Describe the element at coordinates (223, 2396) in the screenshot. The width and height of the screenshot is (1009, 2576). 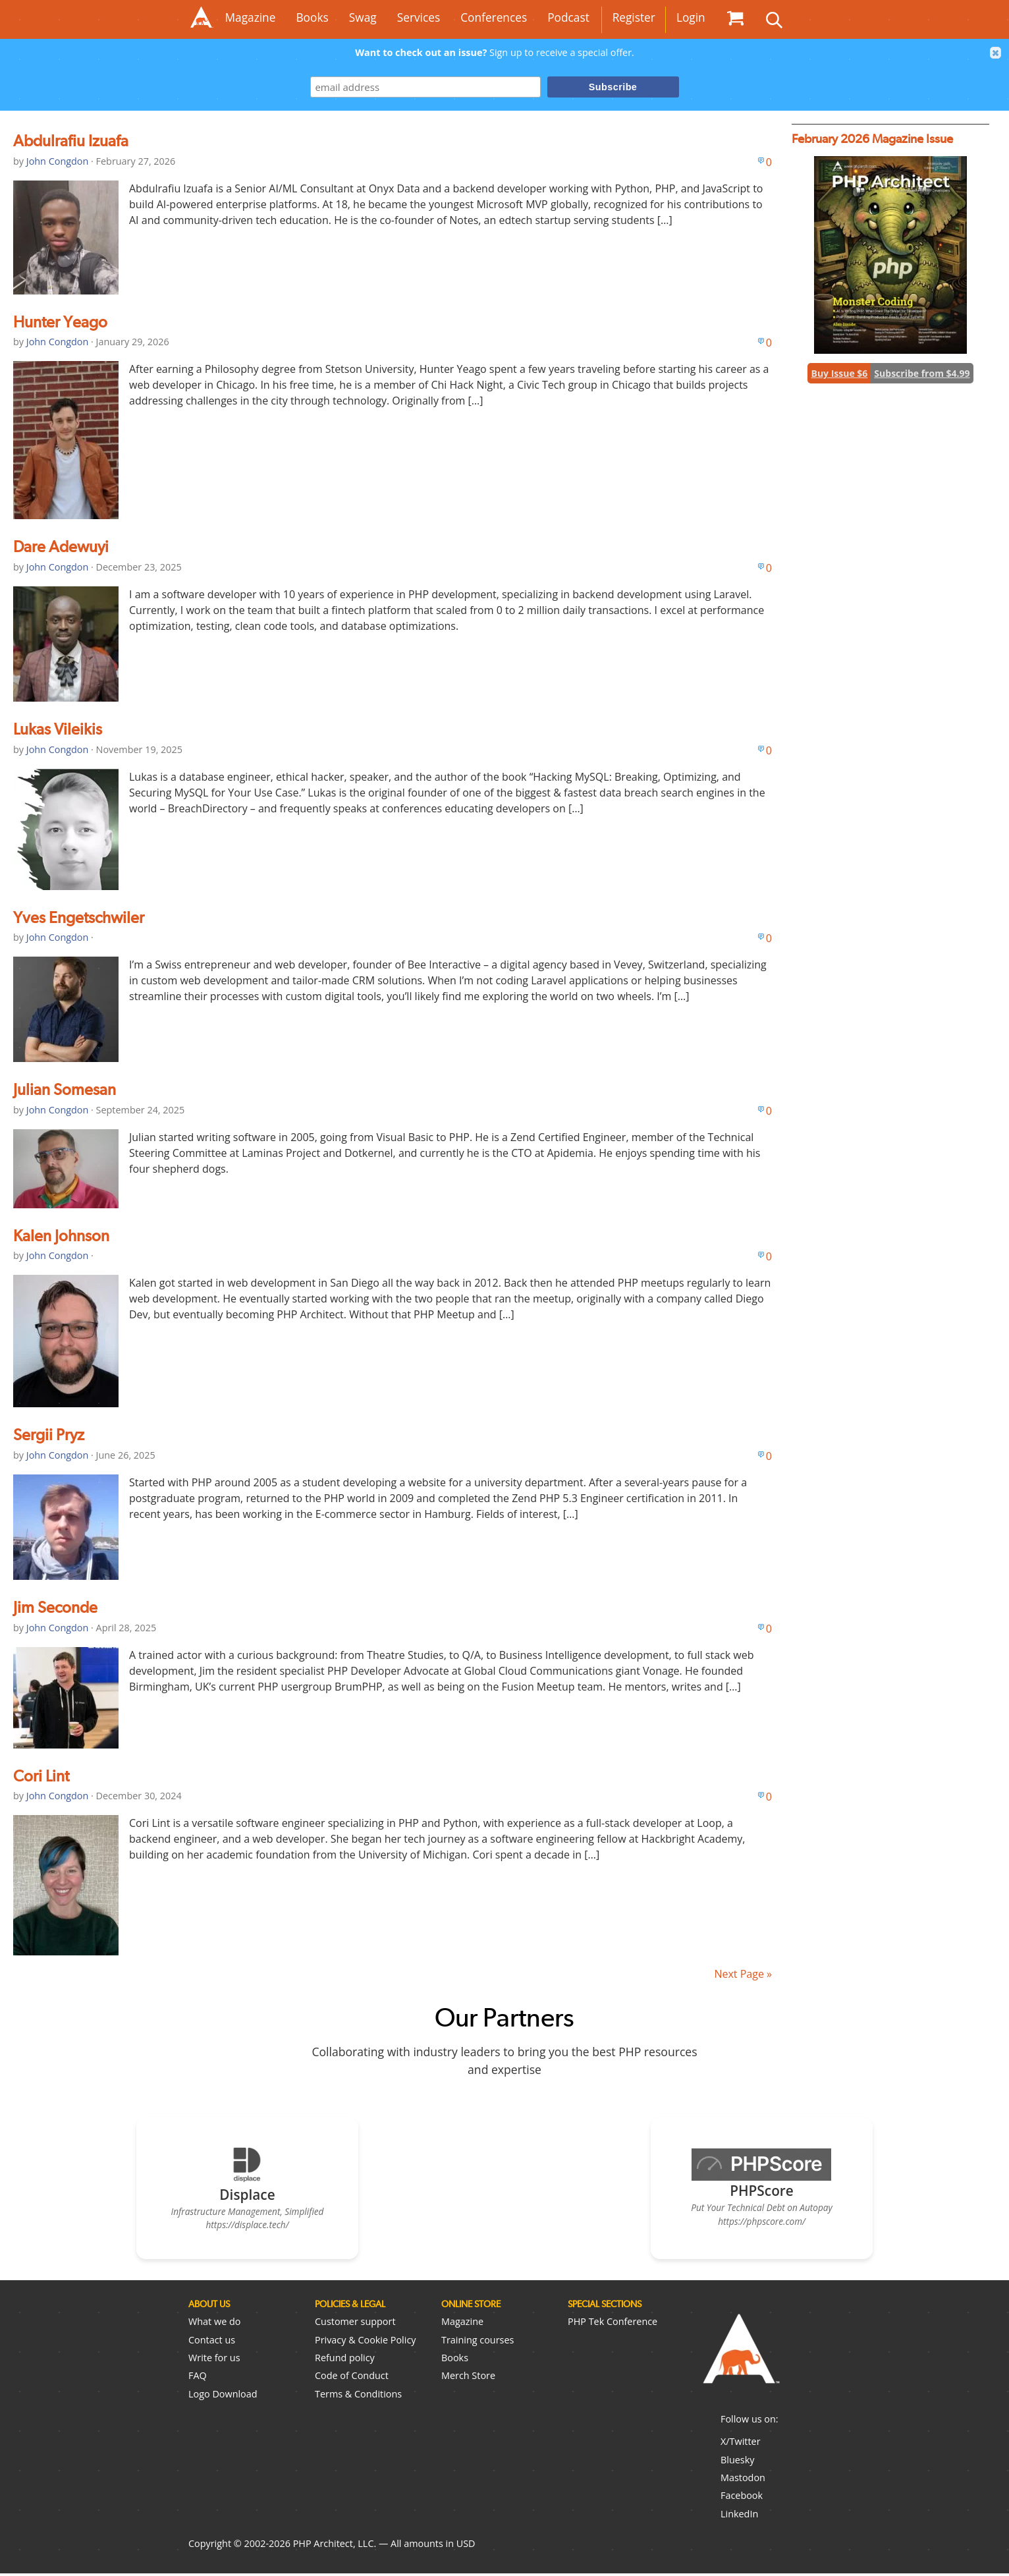
I see `Logo Download` at that location.